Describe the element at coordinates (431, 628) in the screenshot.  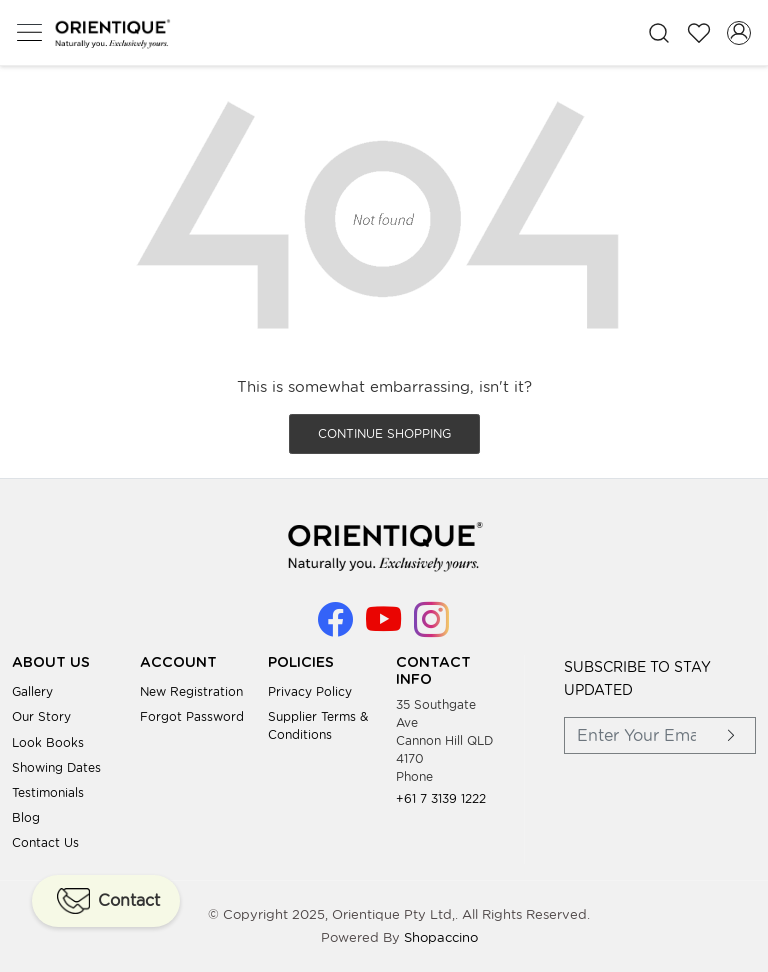
I see `[Instagram]` at that location.